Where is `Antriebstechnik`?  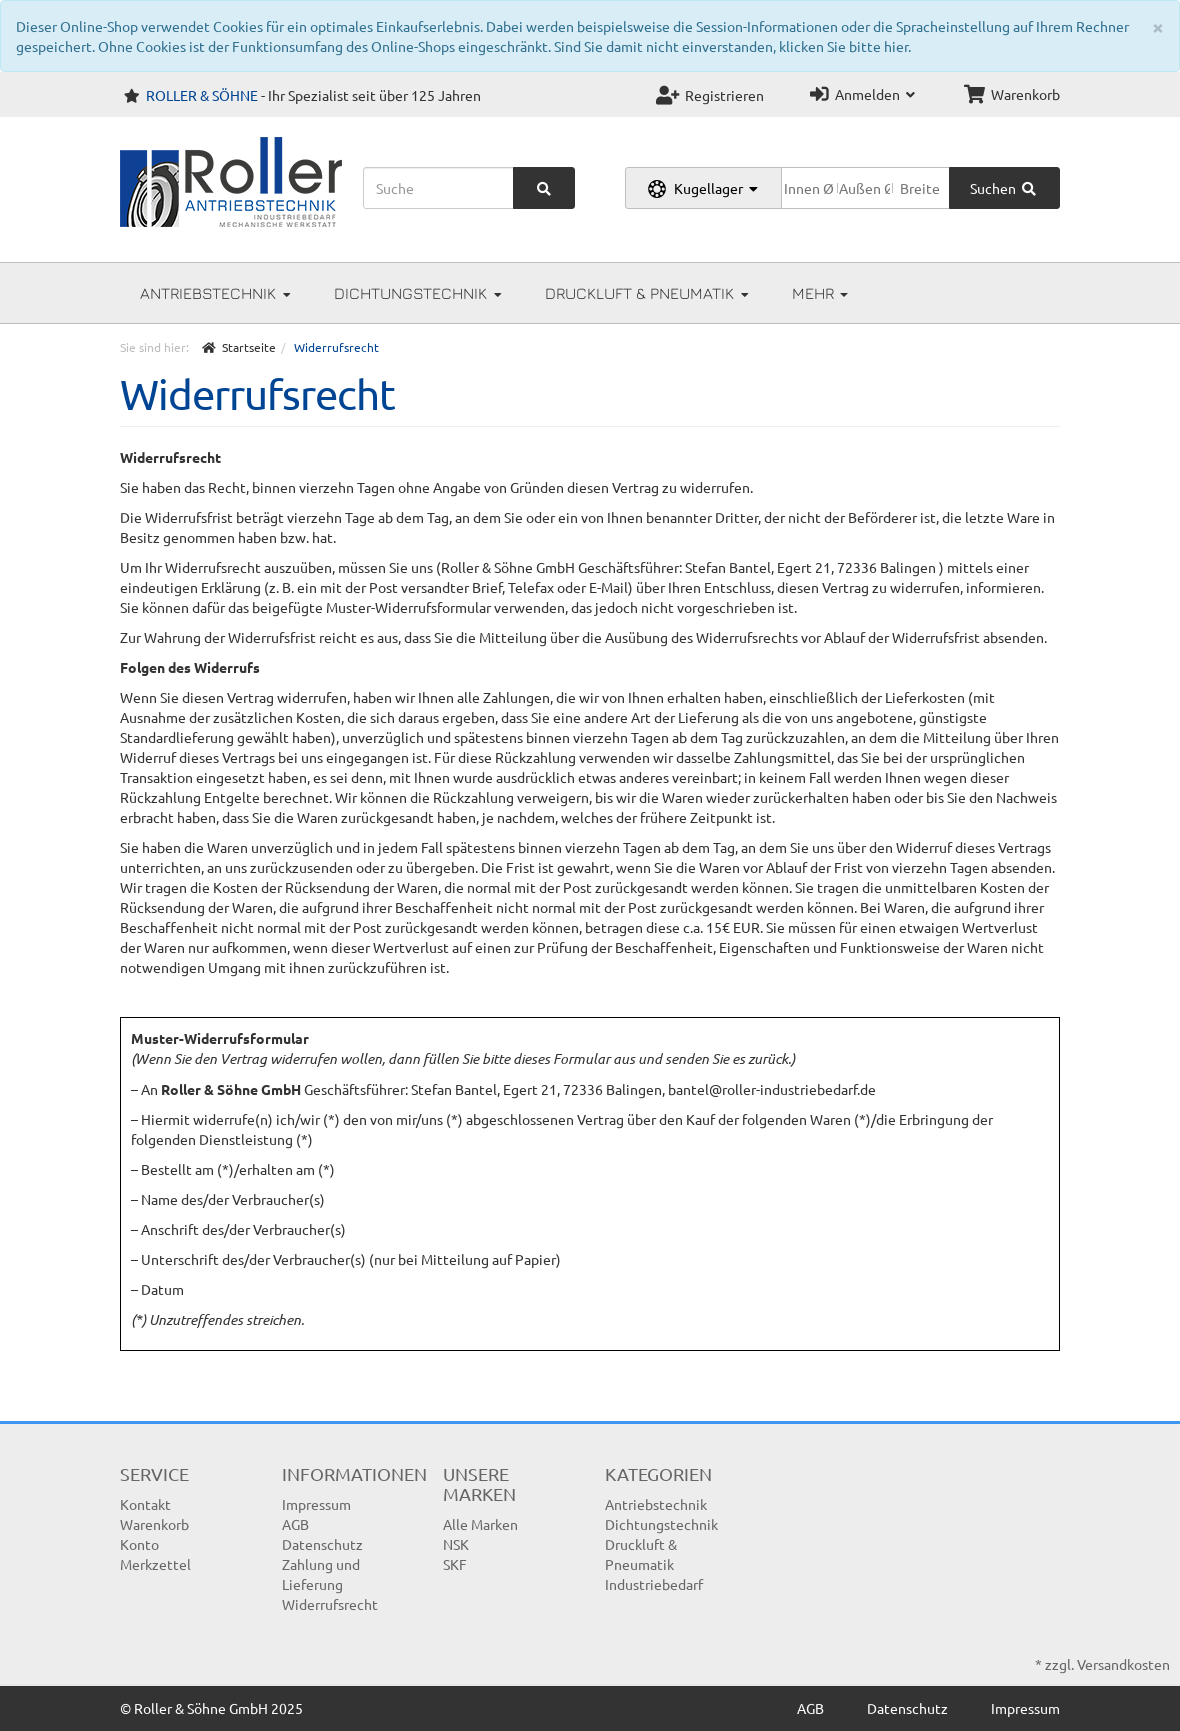 Antriebstechnik is located at coordinates (215, 293).